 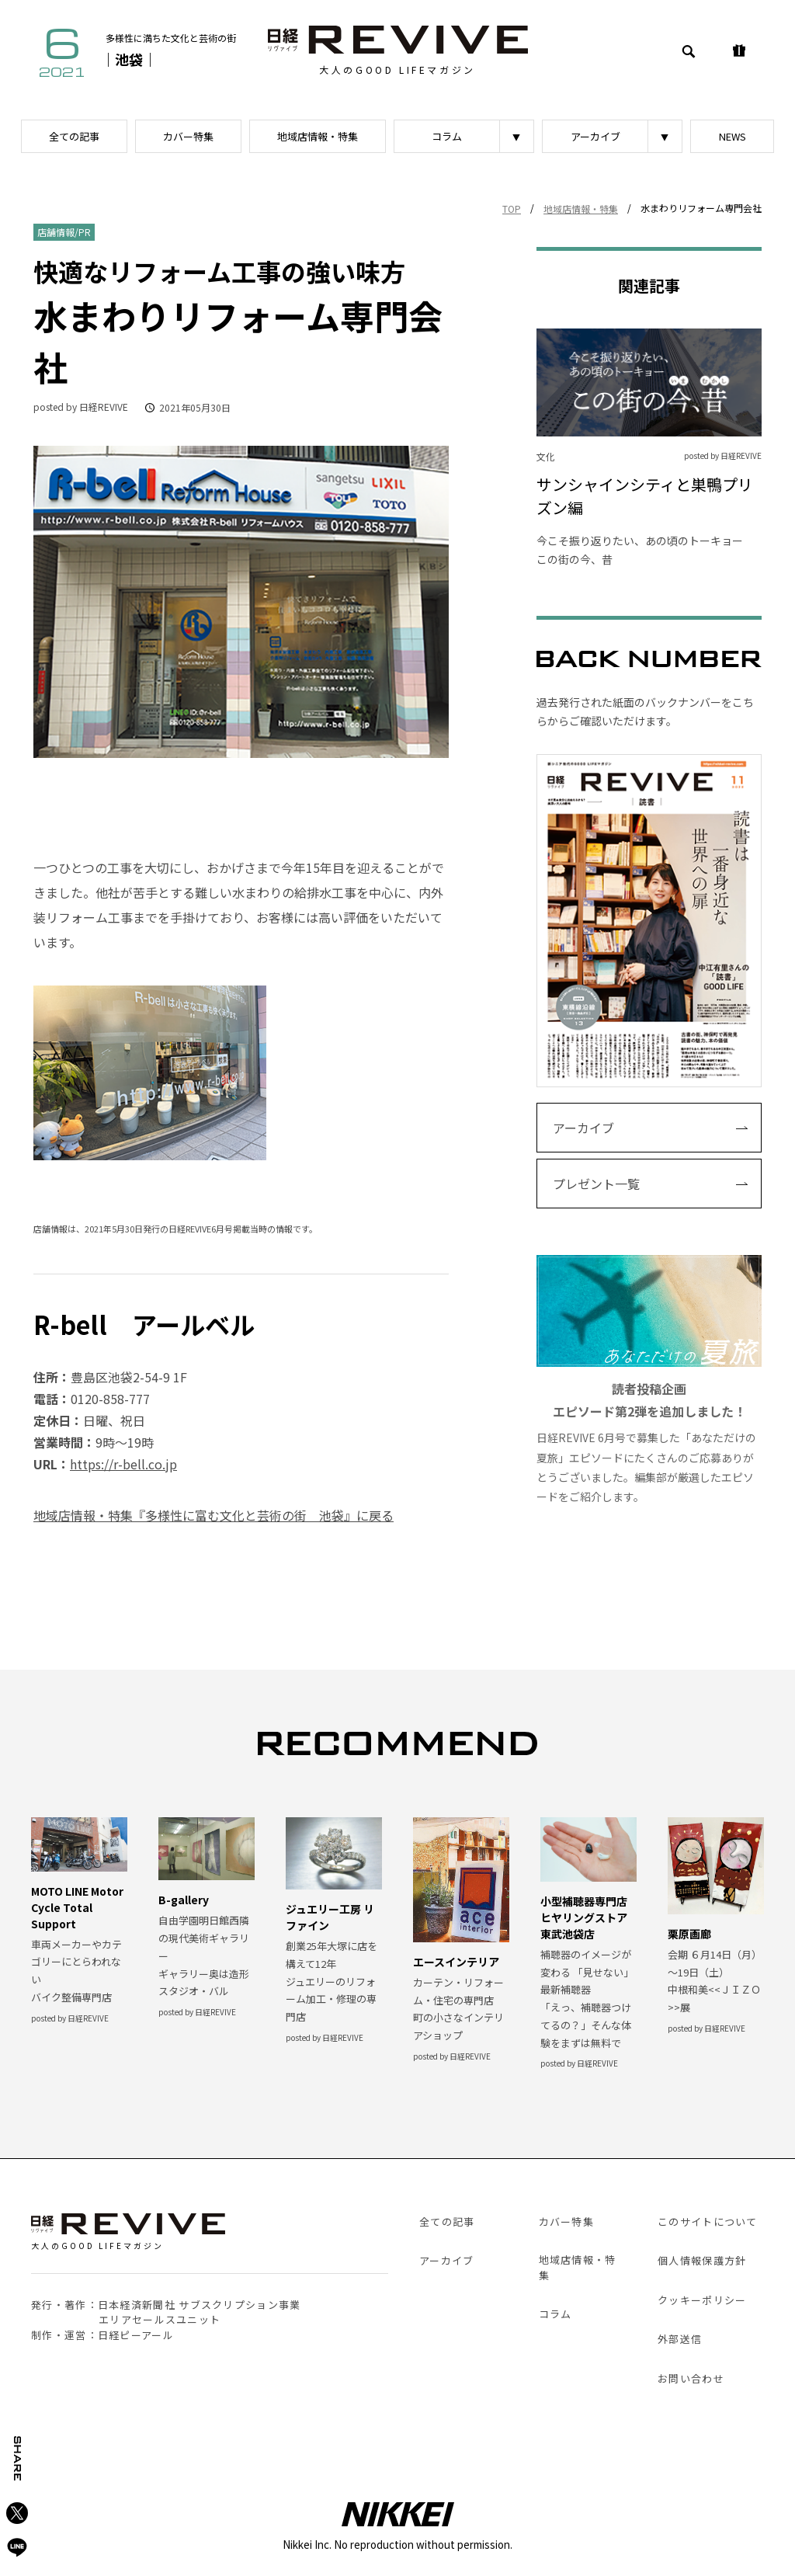 I want to click on 個人情報保護方針, so click(x=702, y=2260).